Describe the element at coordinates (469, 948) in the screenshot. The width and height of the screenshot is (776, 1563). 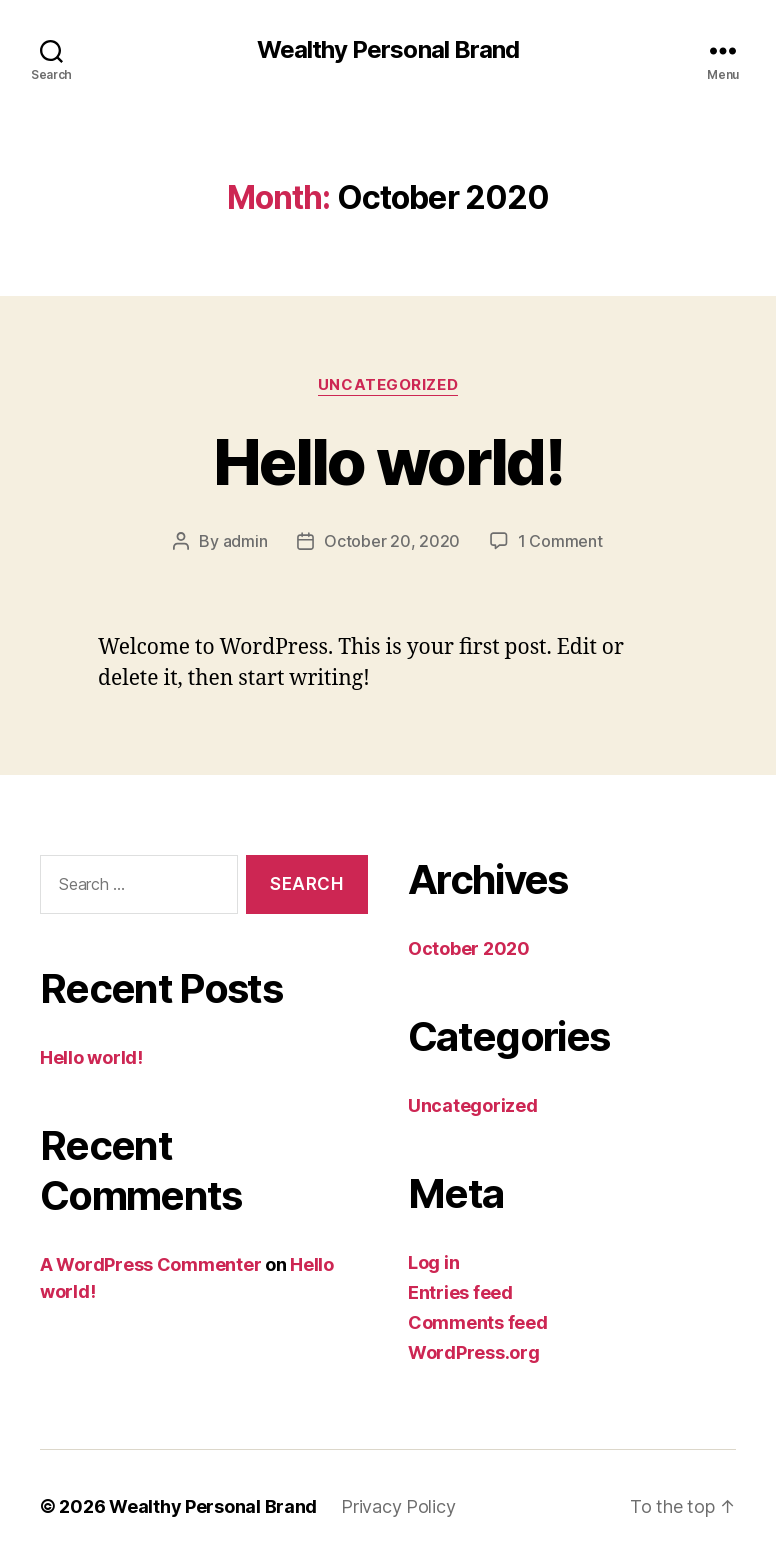
I see `October 2020` at that location.